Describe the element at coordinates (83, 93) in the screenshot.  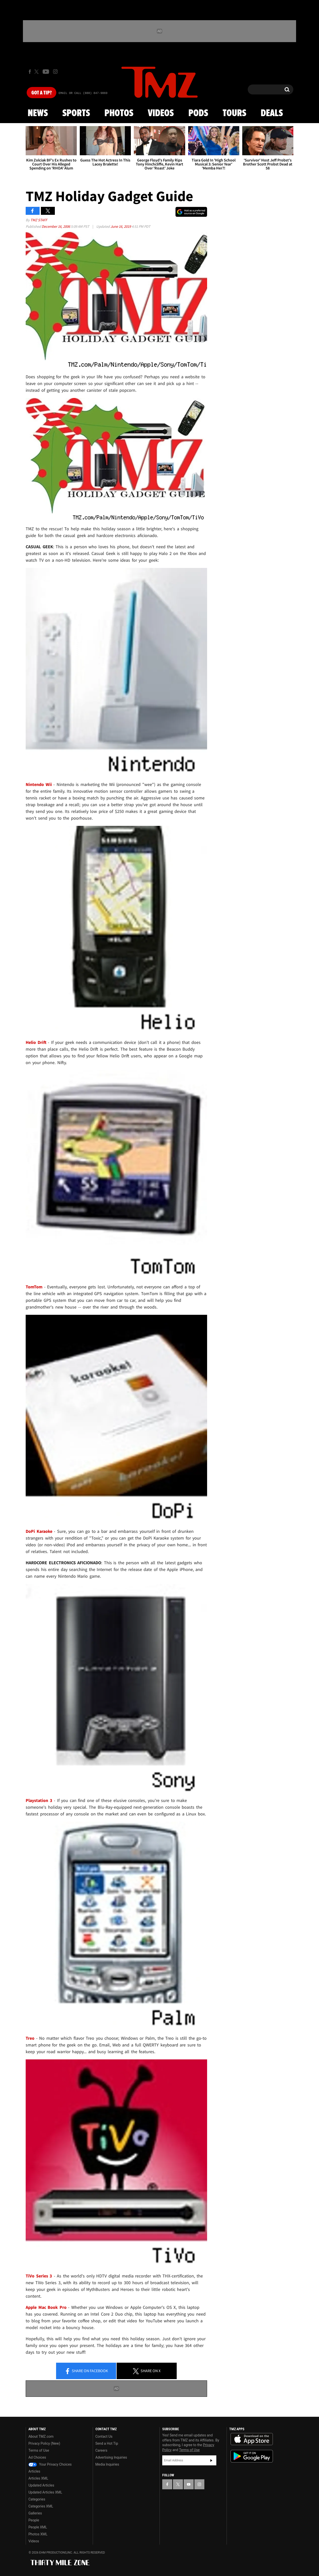
I see `Email Or Call (888) 847-9869` at that location.